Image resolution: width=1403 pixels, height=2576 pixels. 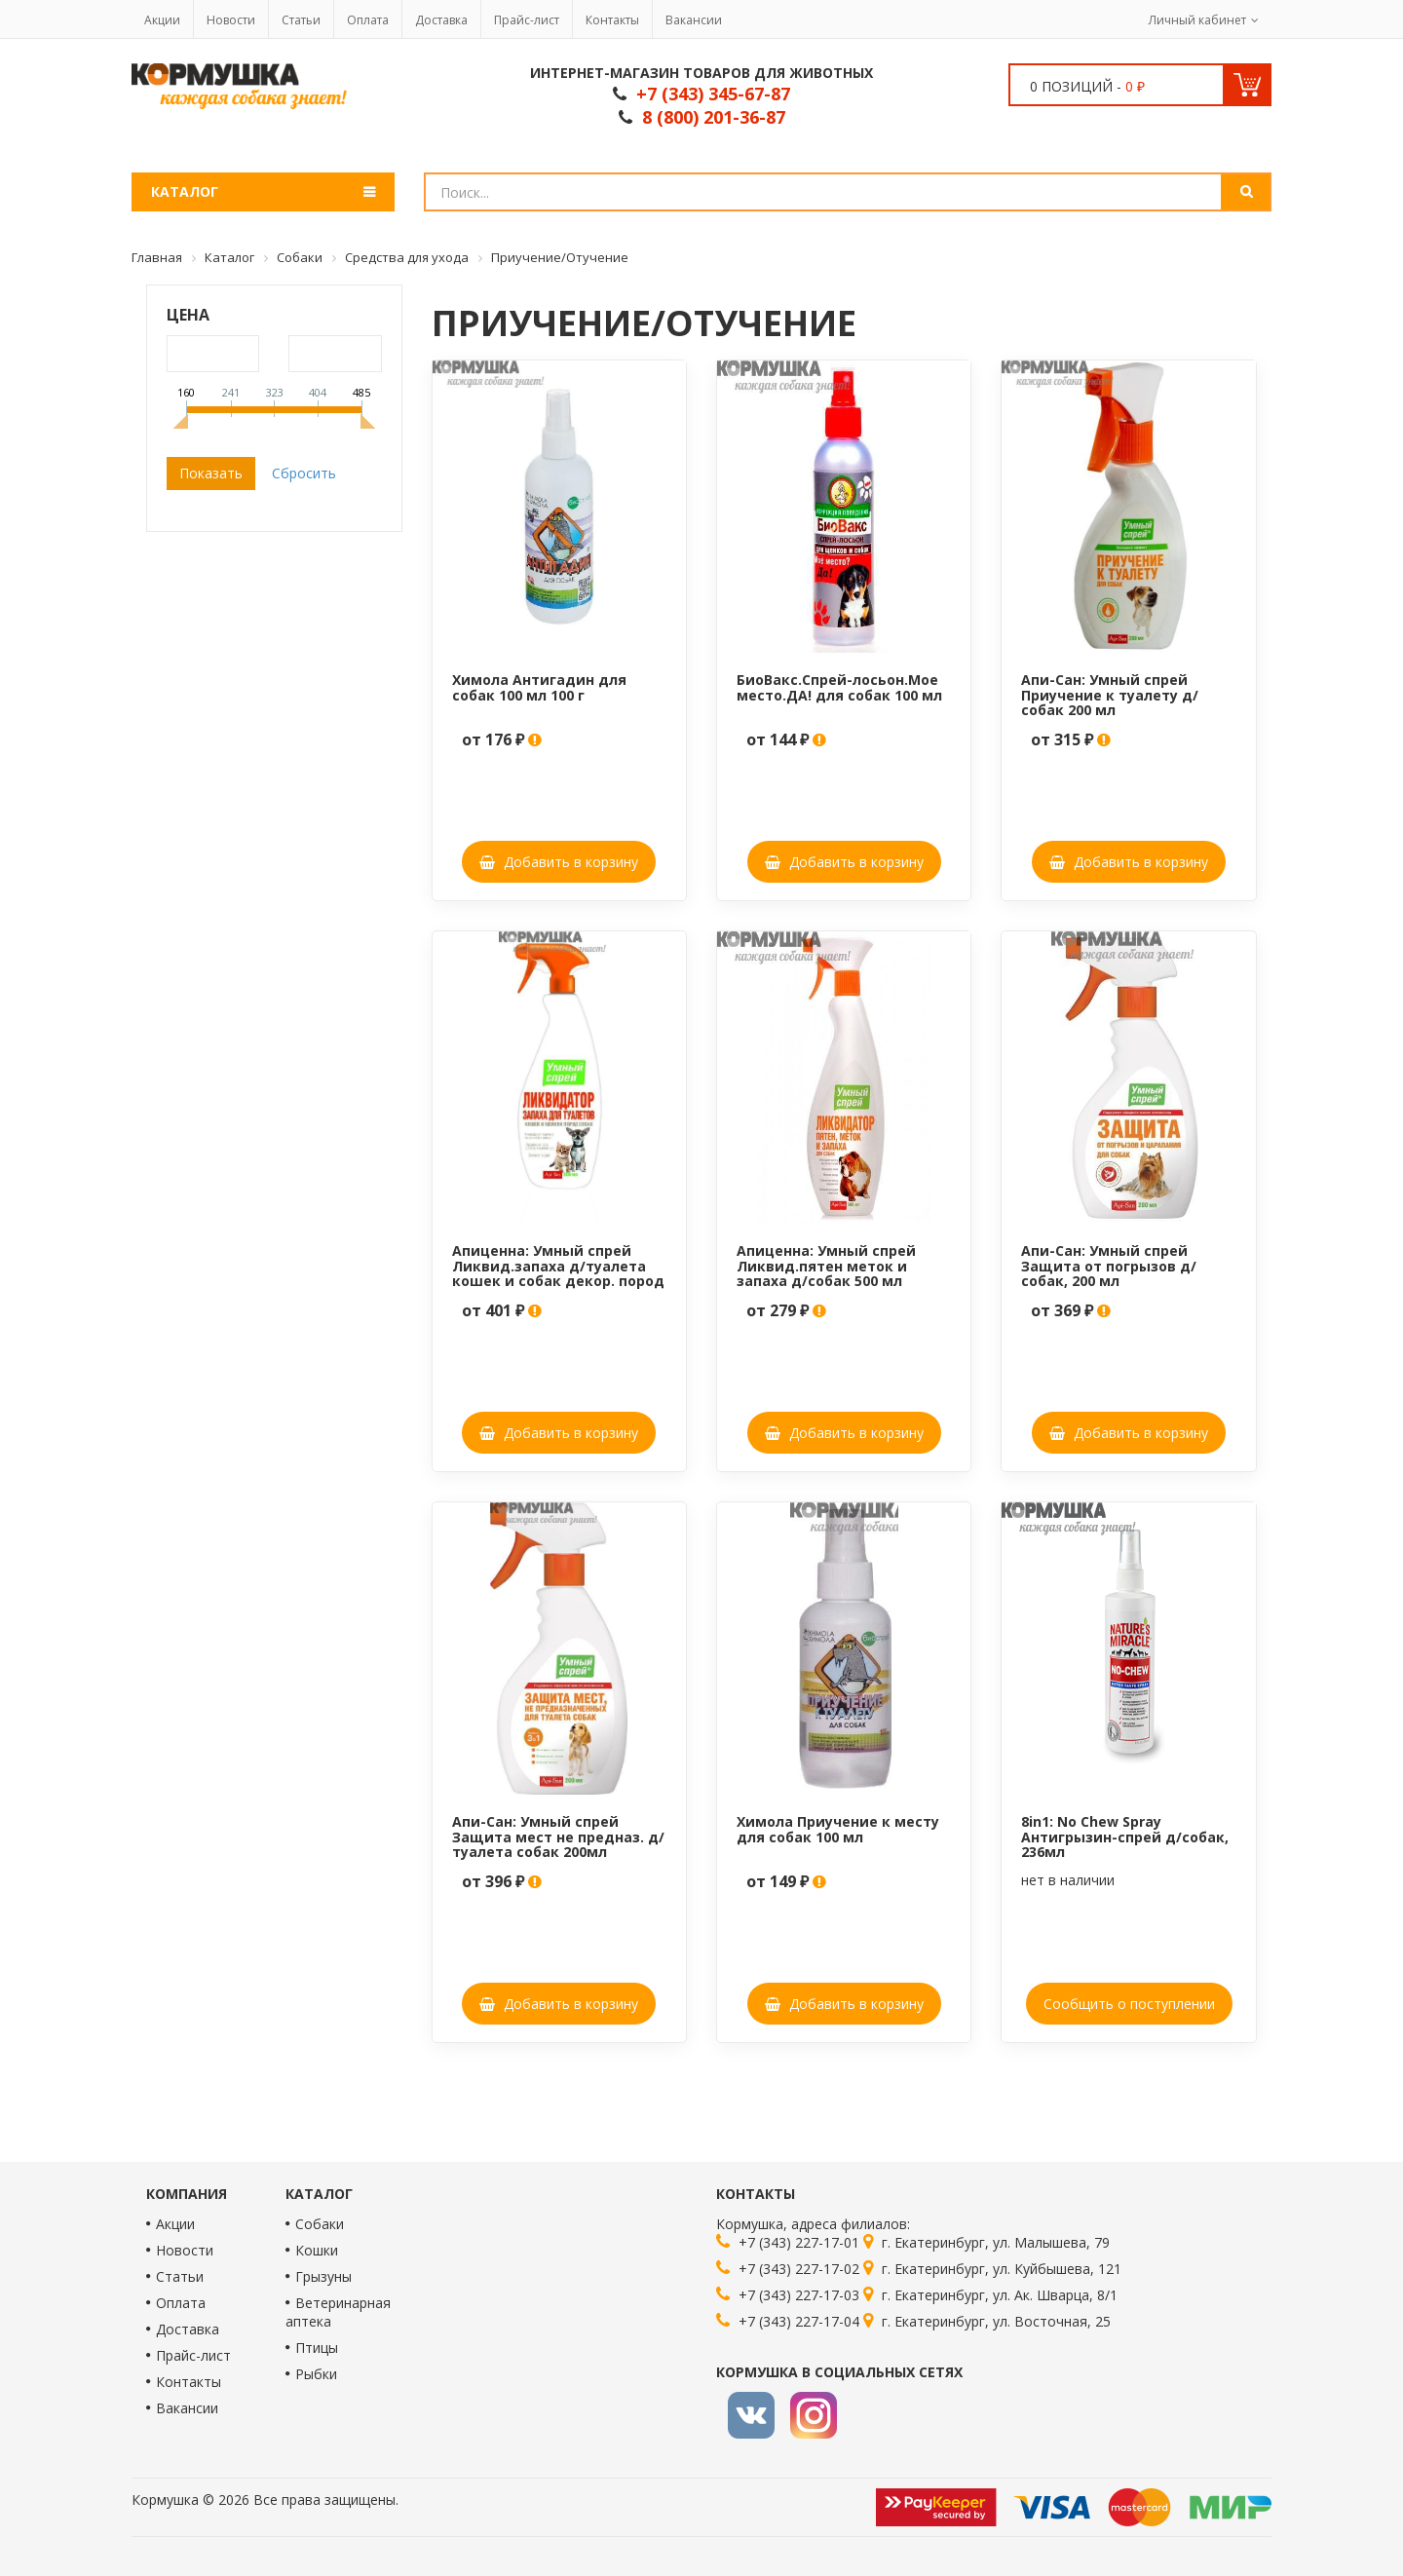 I want to click on Рыбки, so click(x=316, y=2374).